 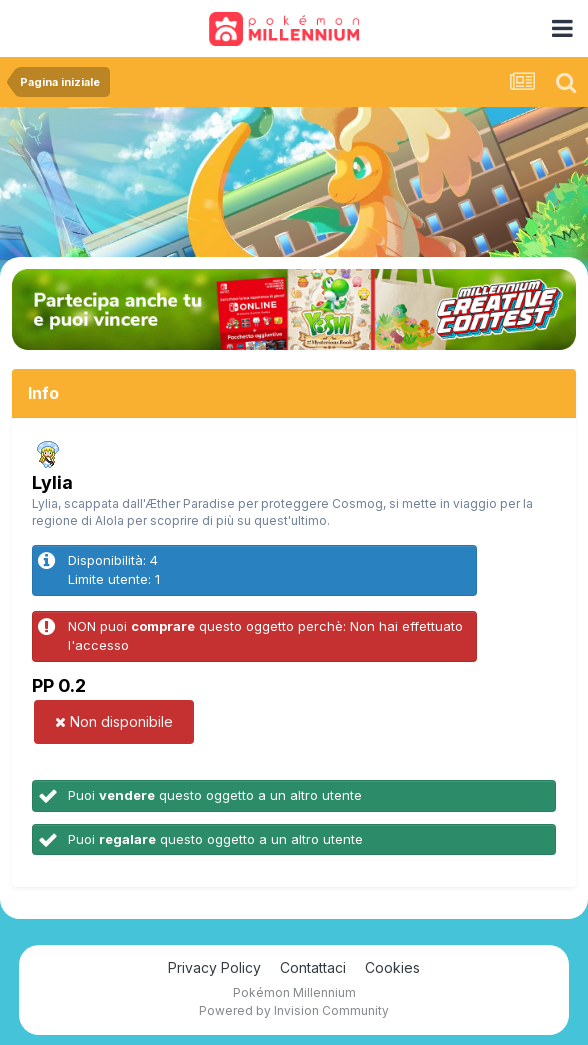 I want to click on Cookies, so click(x=392, y=967).